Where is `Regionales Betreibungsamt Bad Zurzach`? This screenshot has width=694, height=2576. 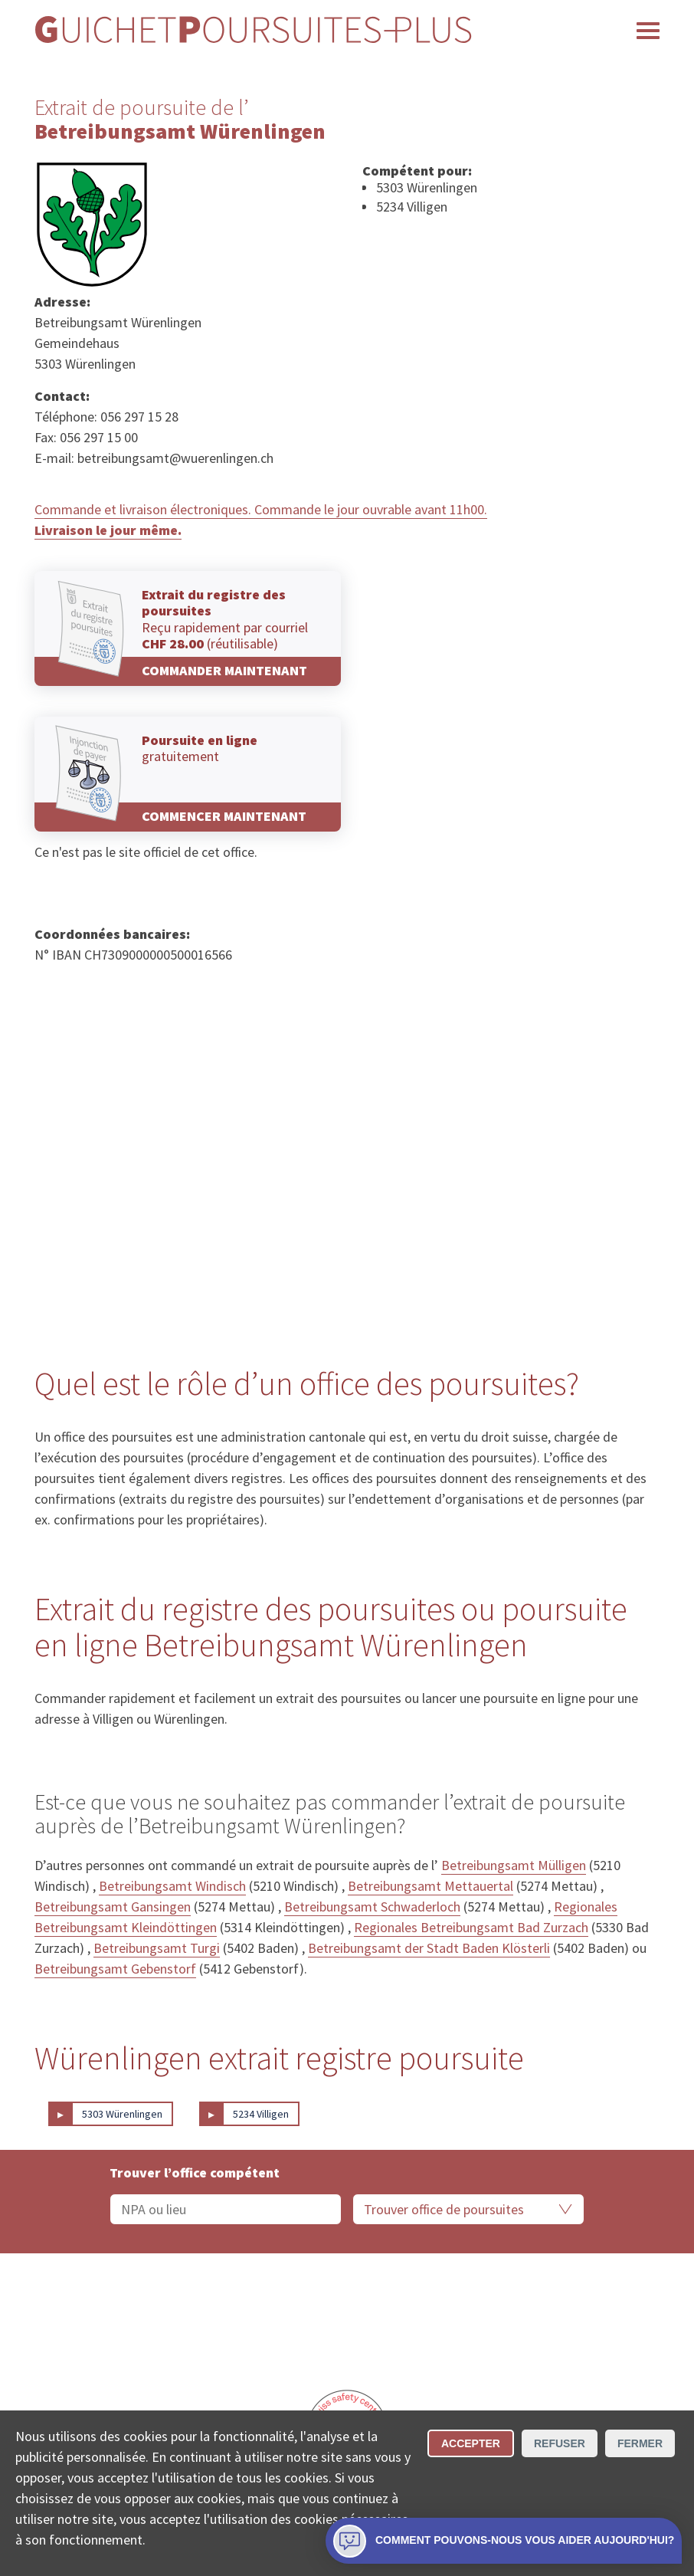 Regionales Betreibungsamt Bad Zurzach is located at coordinates (471, 1927).